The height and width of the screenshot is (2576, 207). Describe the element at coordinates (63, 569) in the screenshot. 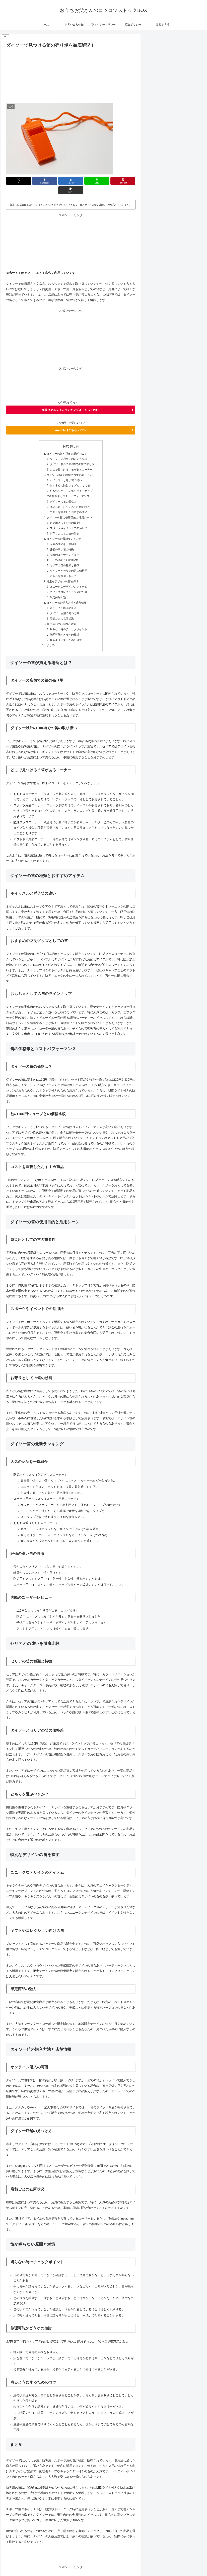

I see `どちらを選ぶべきか？` at that location.